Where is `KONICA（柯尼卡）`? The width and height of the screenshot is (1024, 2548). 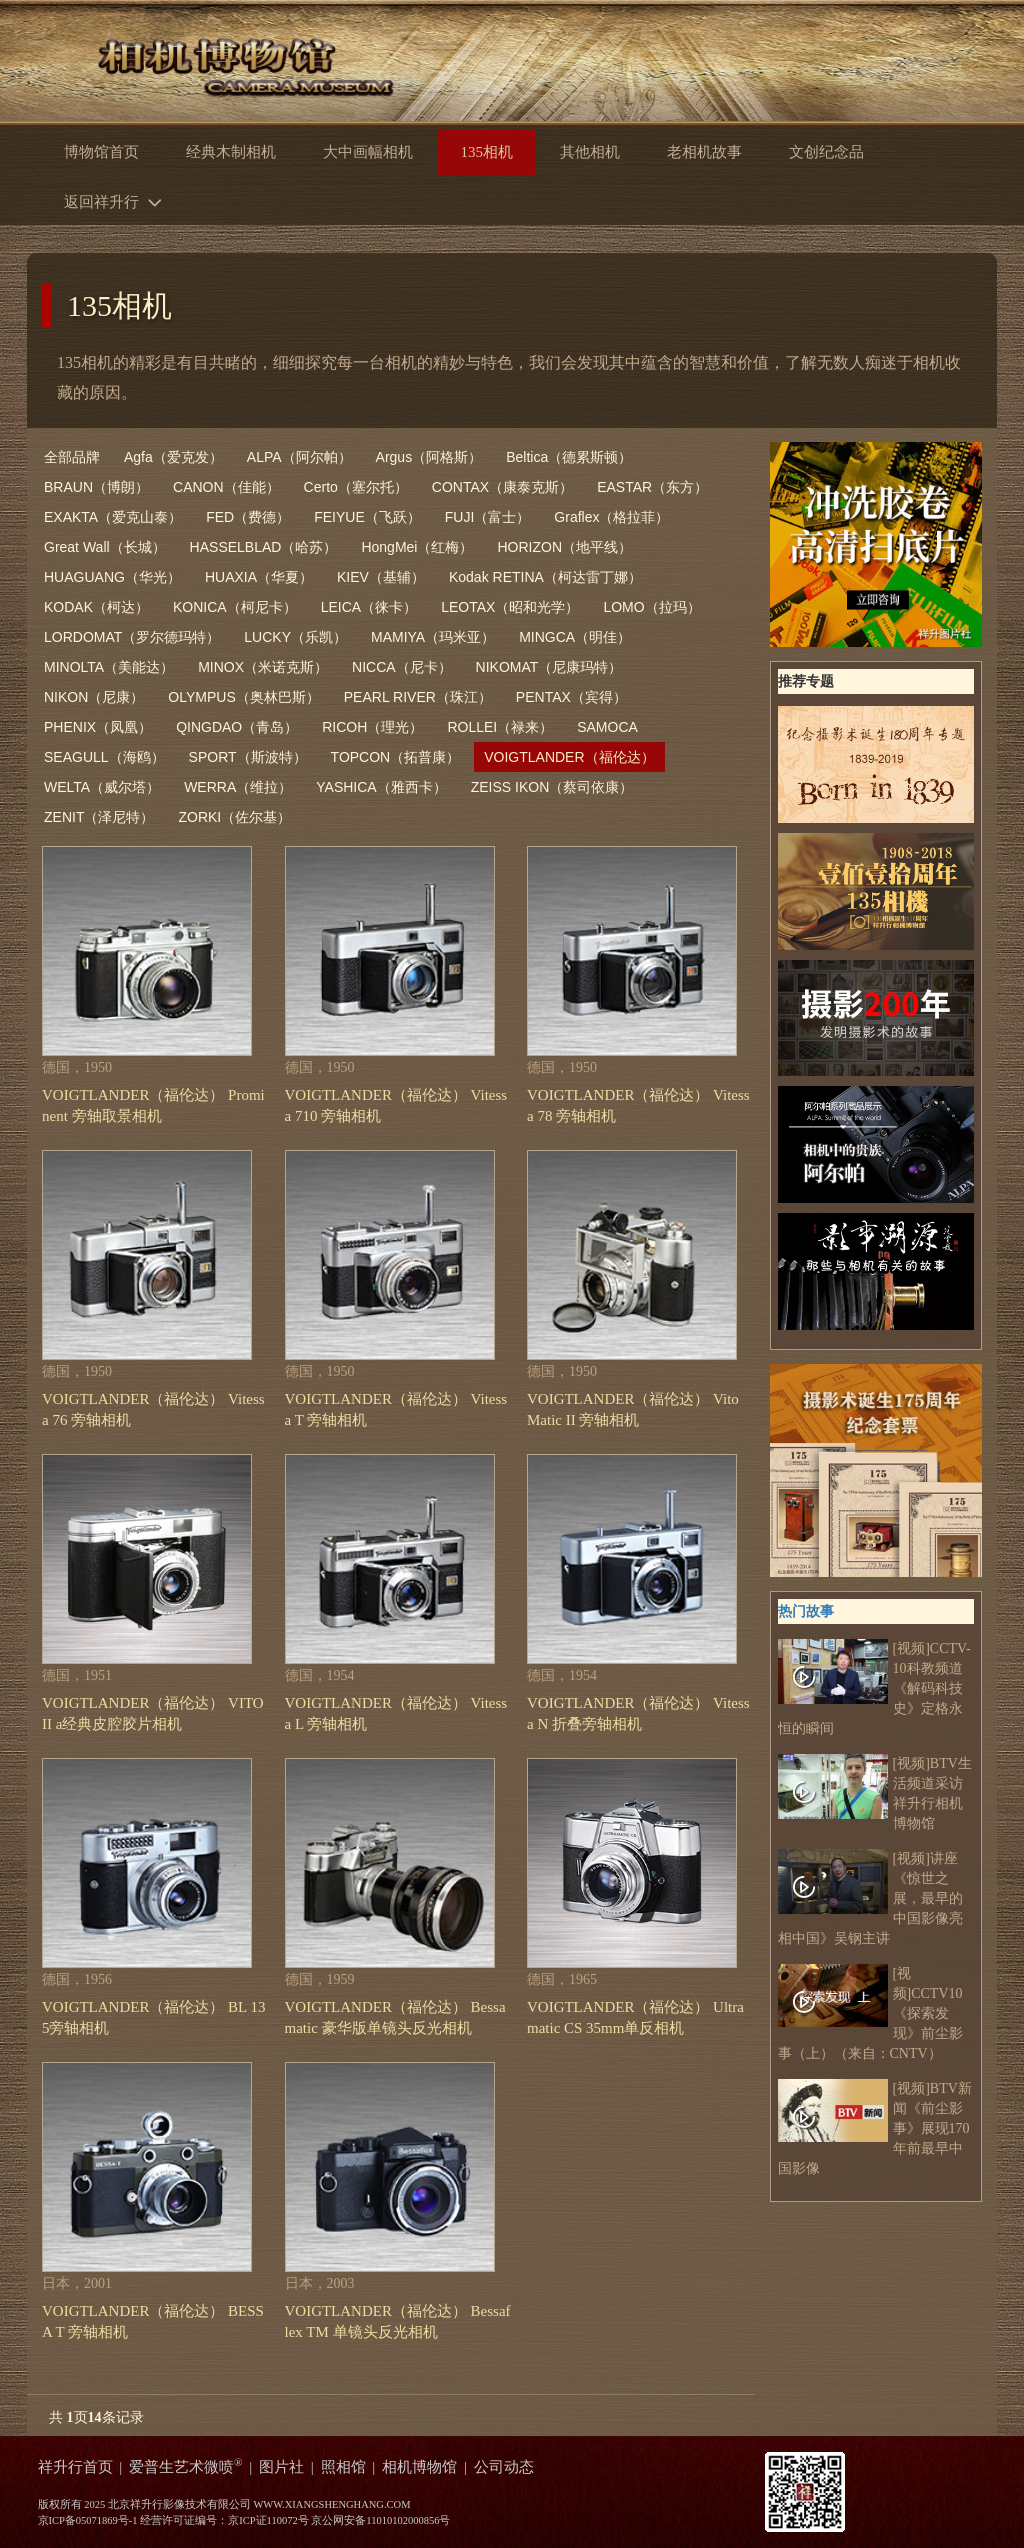 KONICA（柯尼卡） is located at coordinates (235, 607).